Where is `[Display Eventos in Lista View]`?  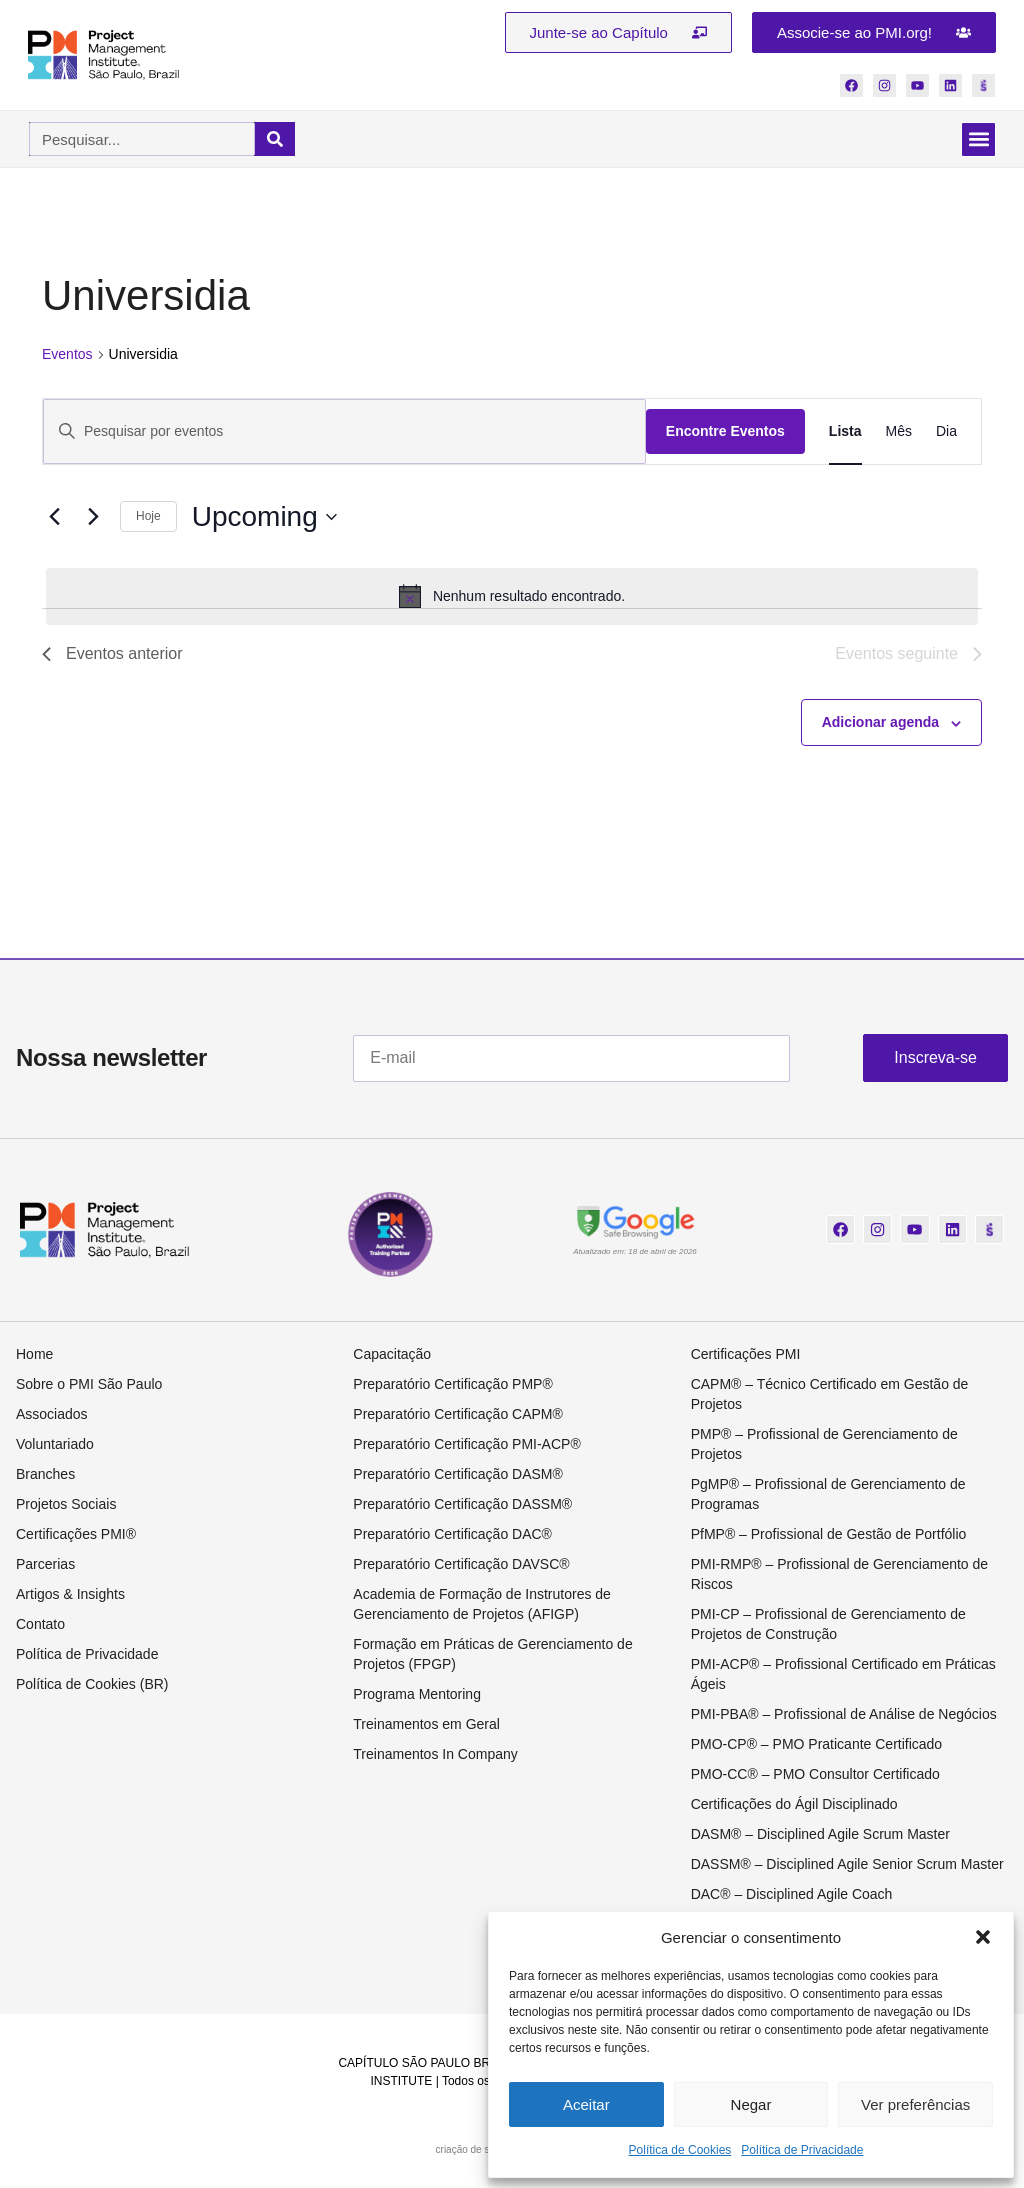
[Display Eventos in Lista View] is located at coordinates (845, 434).